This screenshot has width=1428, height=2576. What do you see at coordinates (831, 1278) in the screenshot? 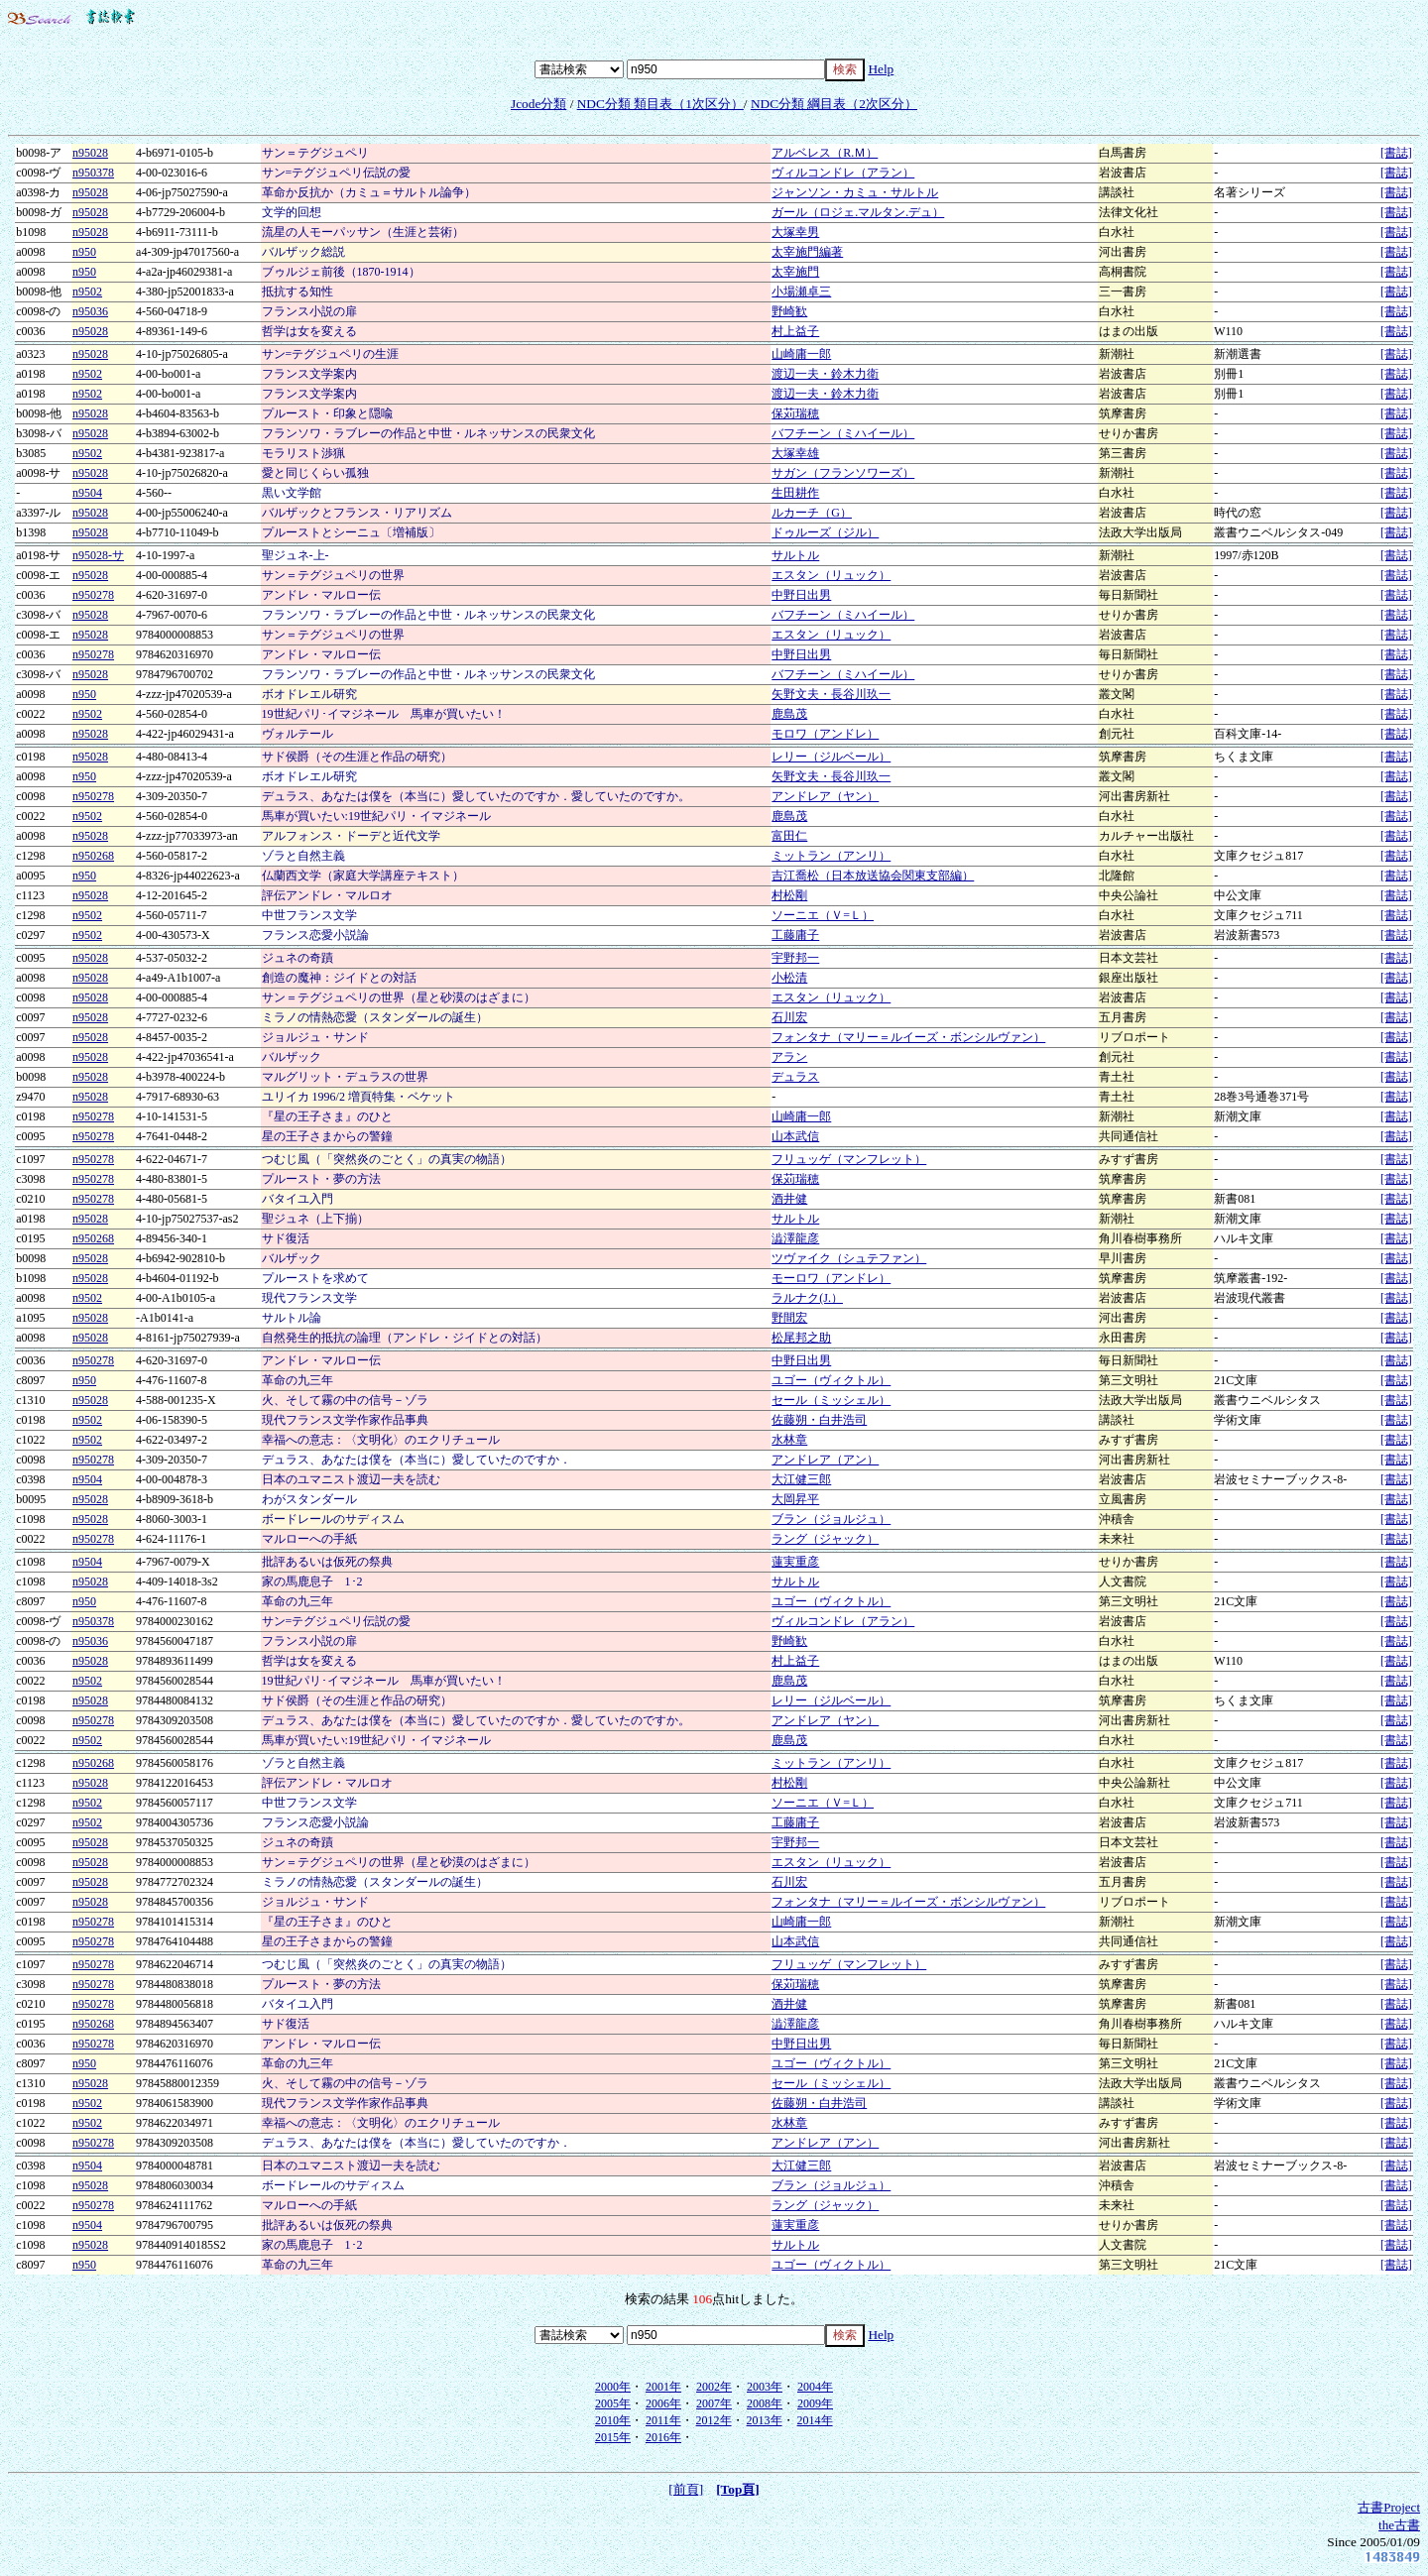
I see `モーロワ（アンドレ）` at bounding box center [831, 1278].